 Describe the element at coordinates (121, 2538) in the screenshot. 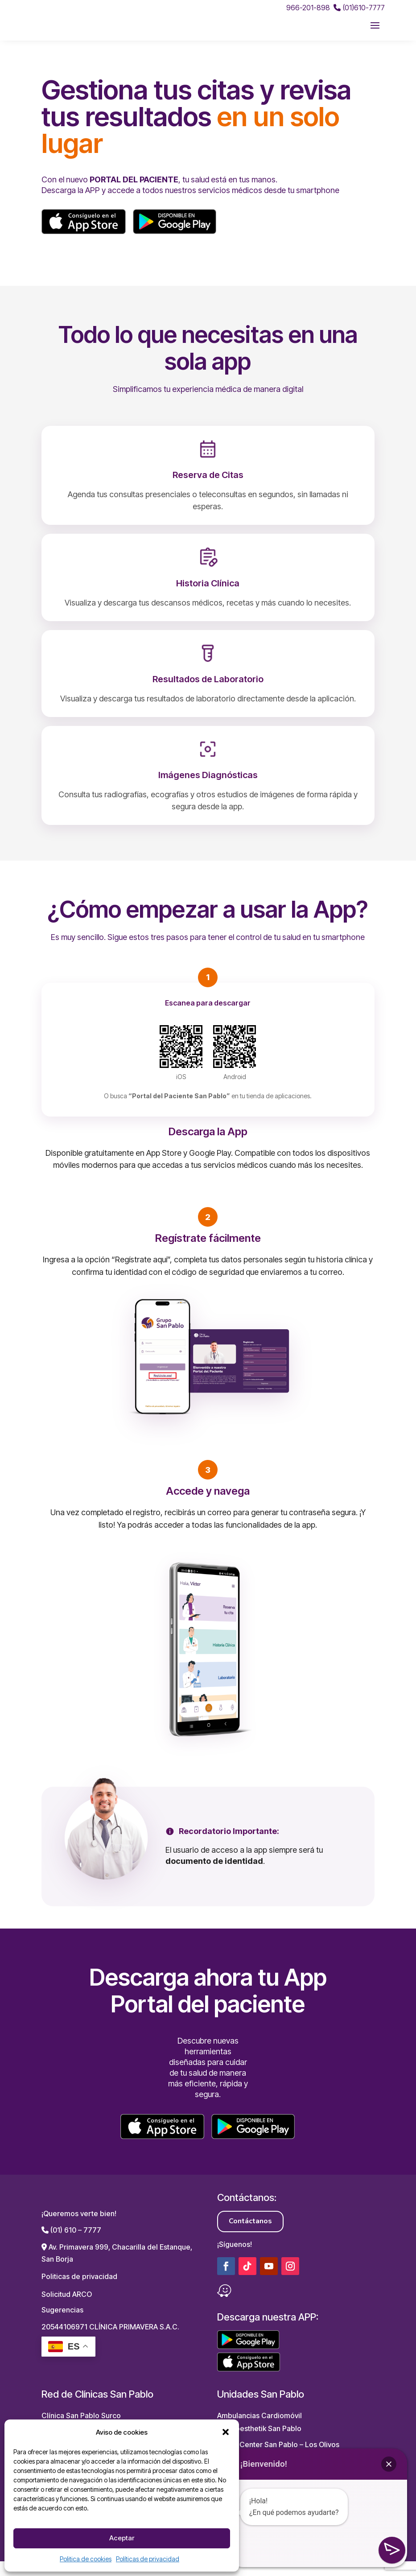

I see `Aceptar` at that location.